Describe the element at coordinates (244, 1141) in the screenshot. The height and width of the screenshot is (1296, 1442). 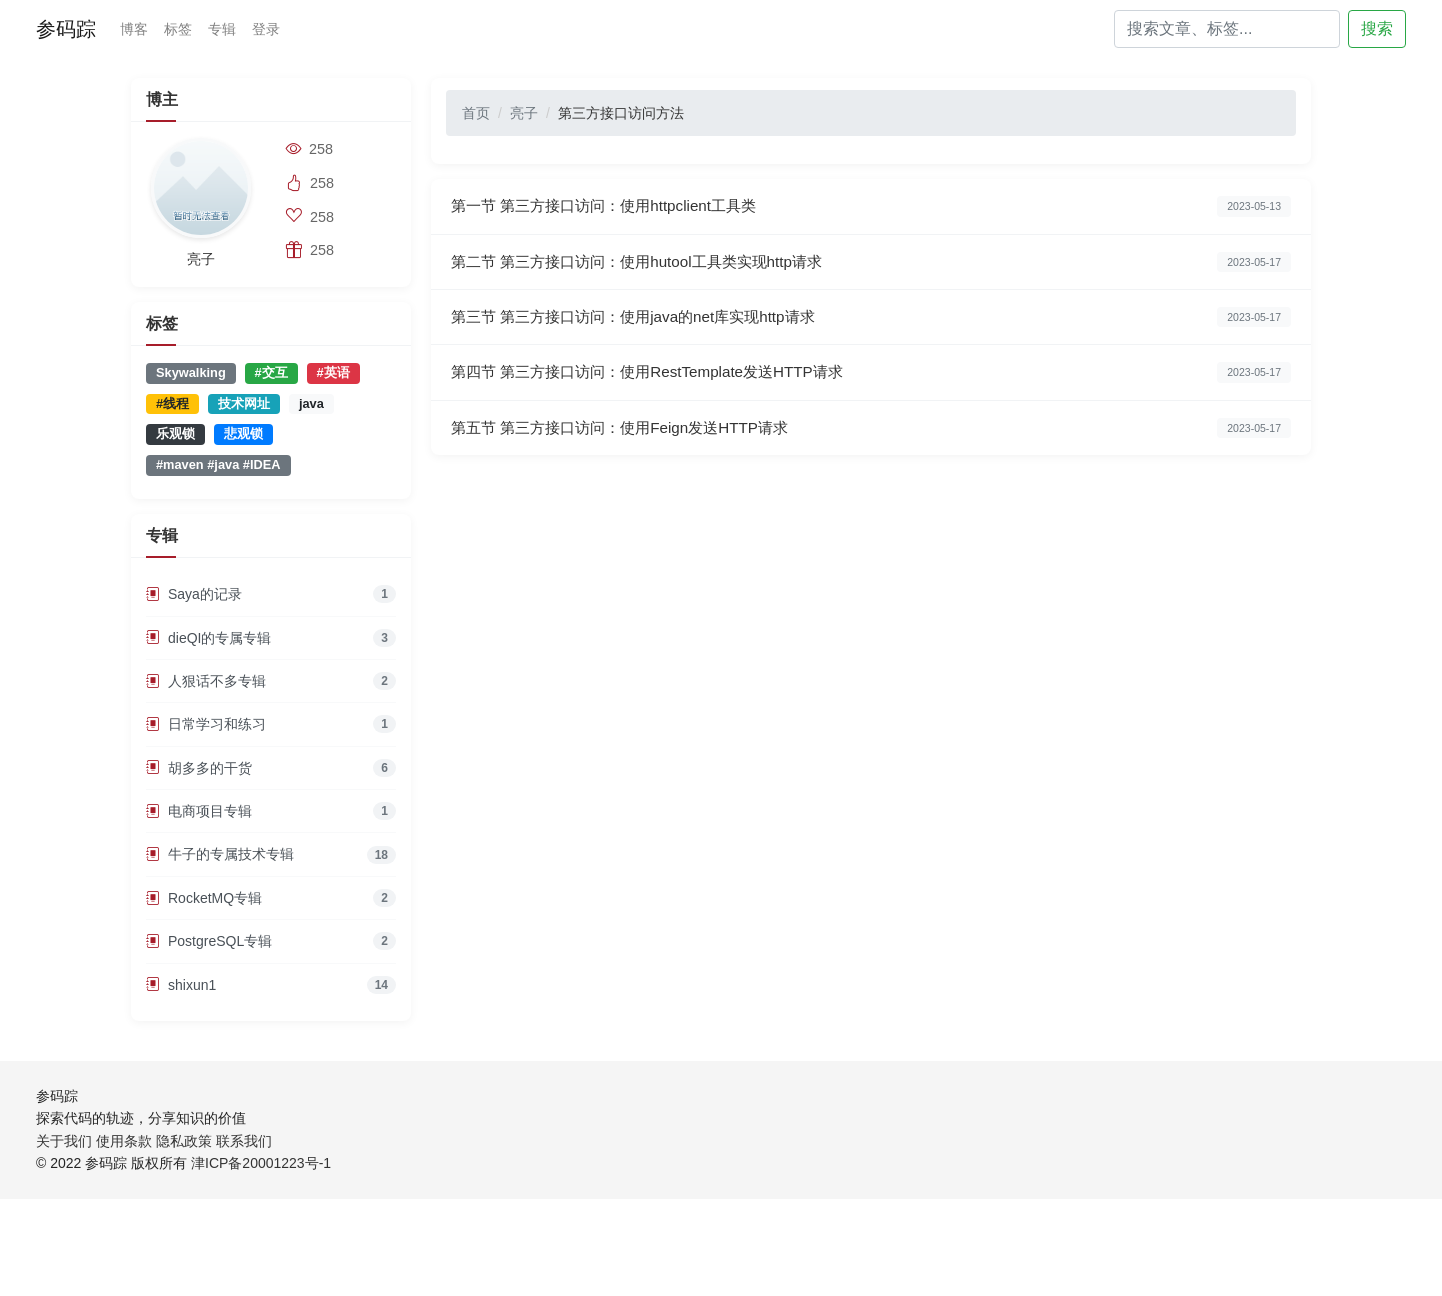
I see `联系我们` at that location.